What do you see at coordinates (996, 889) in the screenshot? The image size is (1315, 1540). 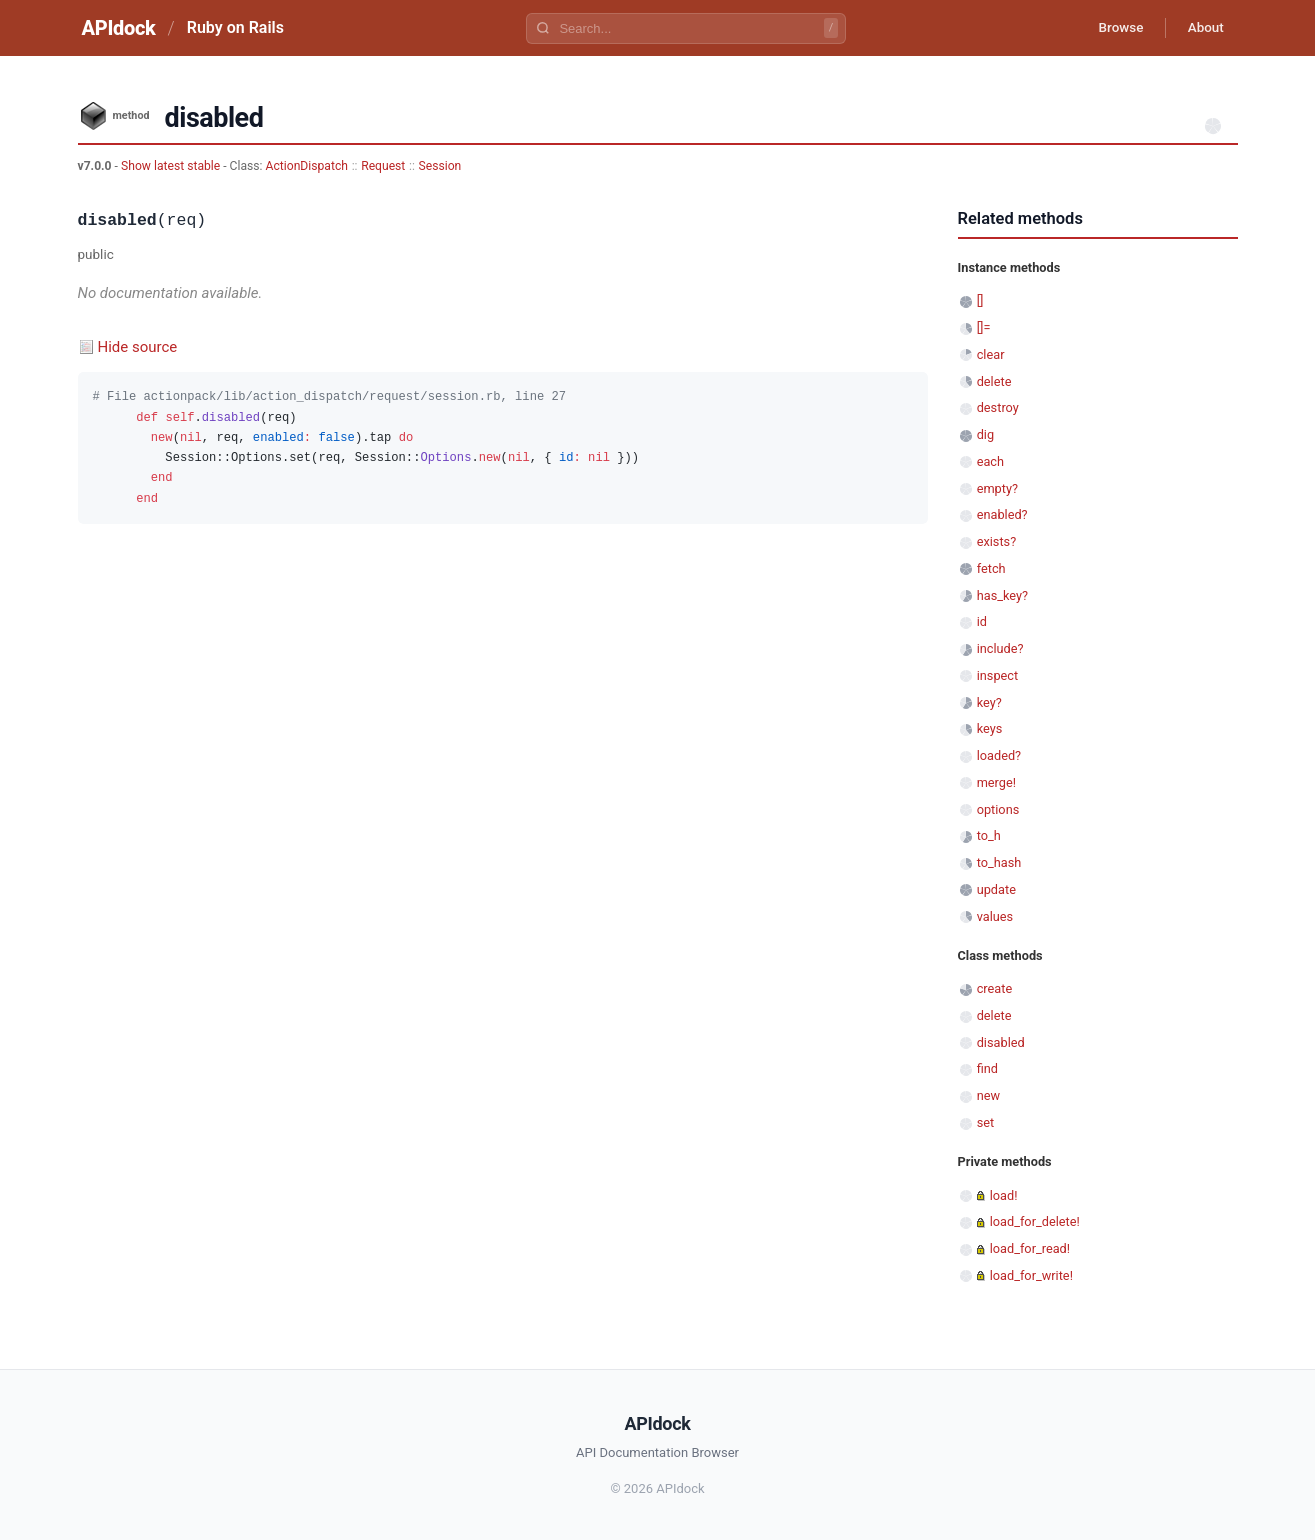 I see `update` at bounding box center [996, 889].